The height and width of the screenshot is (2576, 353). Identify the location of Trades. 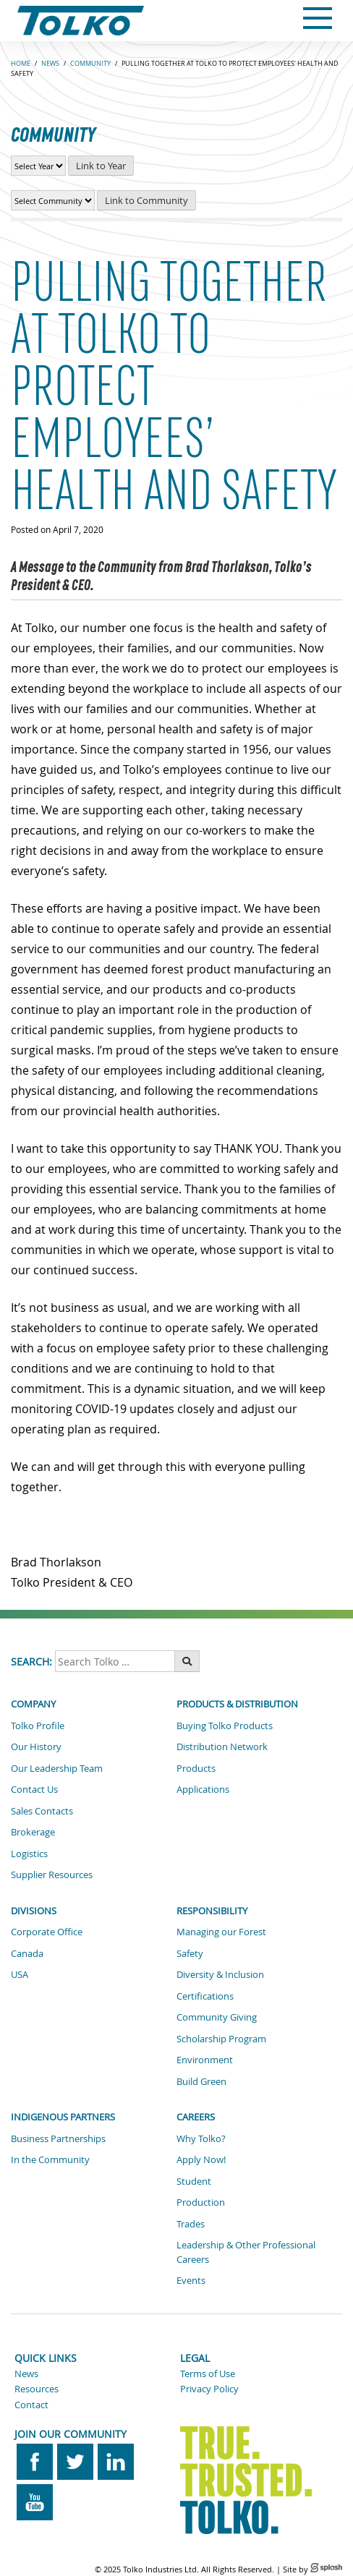
(190, 2223).